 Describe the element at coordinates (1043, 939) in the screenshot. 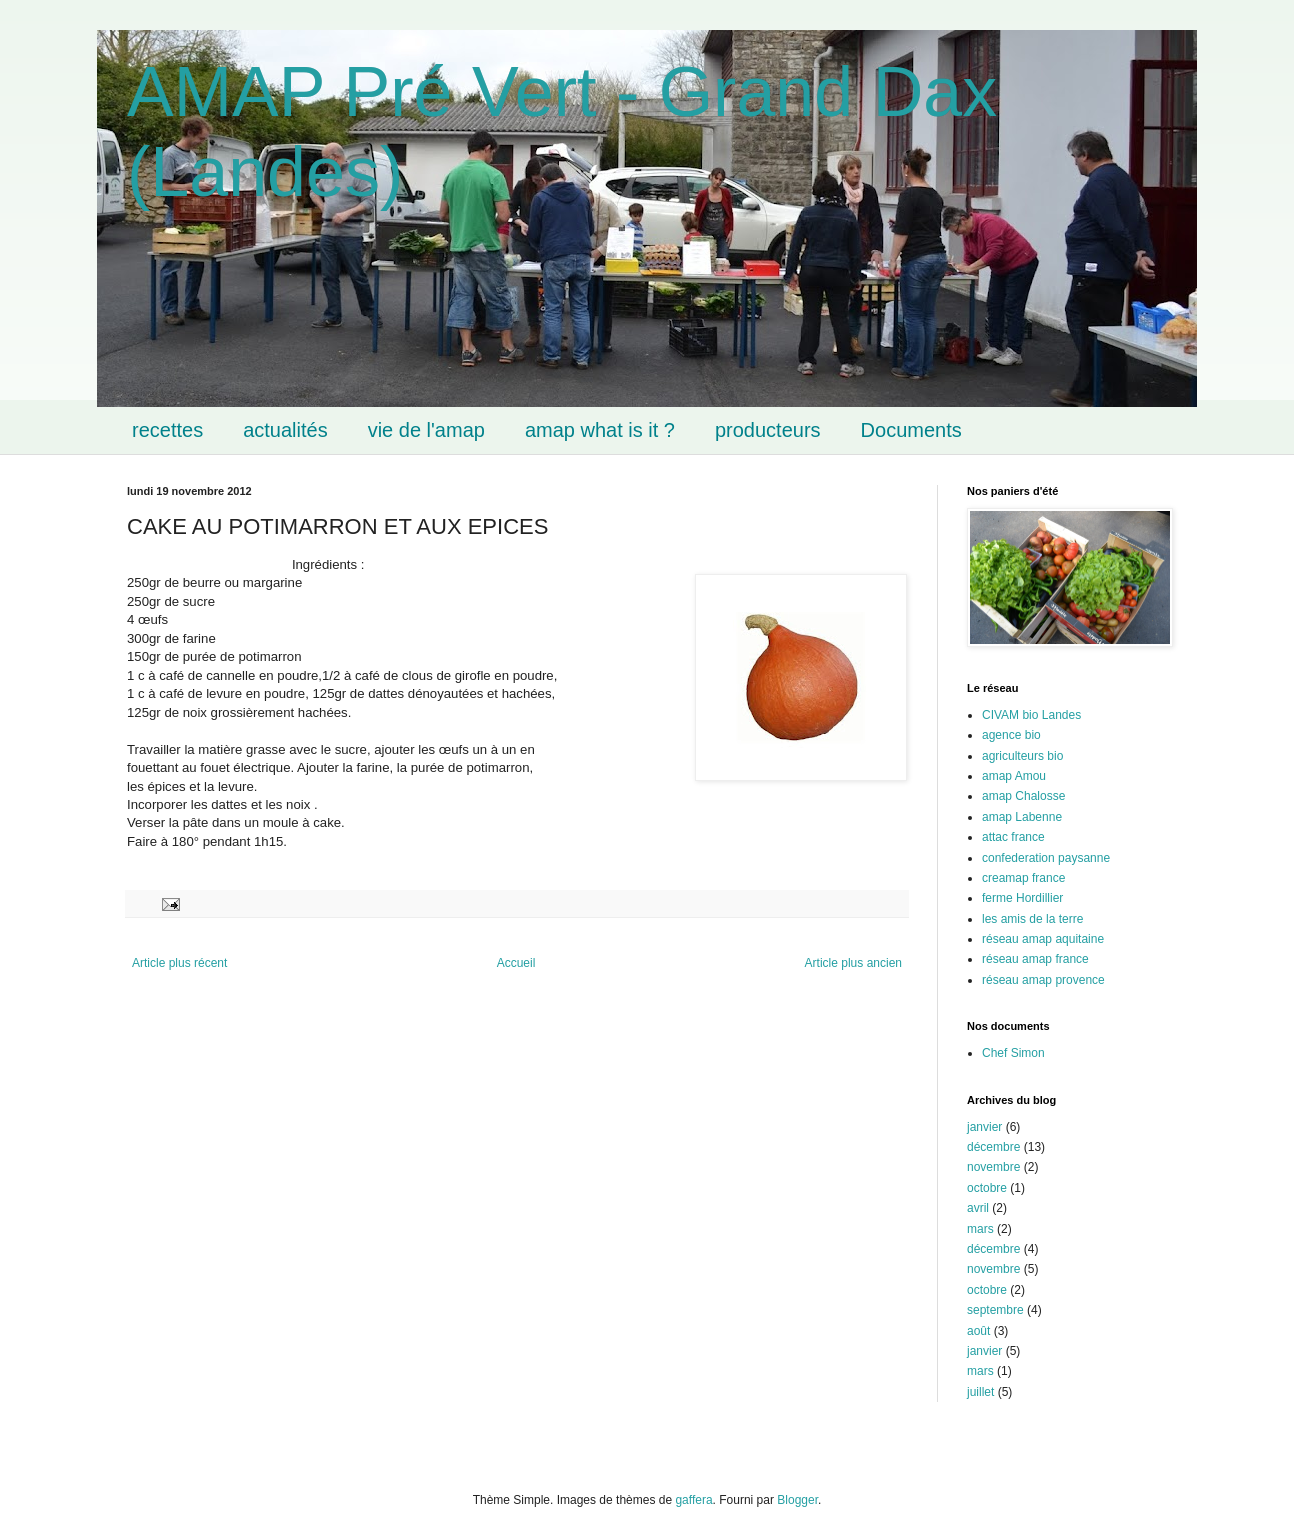

I see `réseau amap aquitaine` at that location.